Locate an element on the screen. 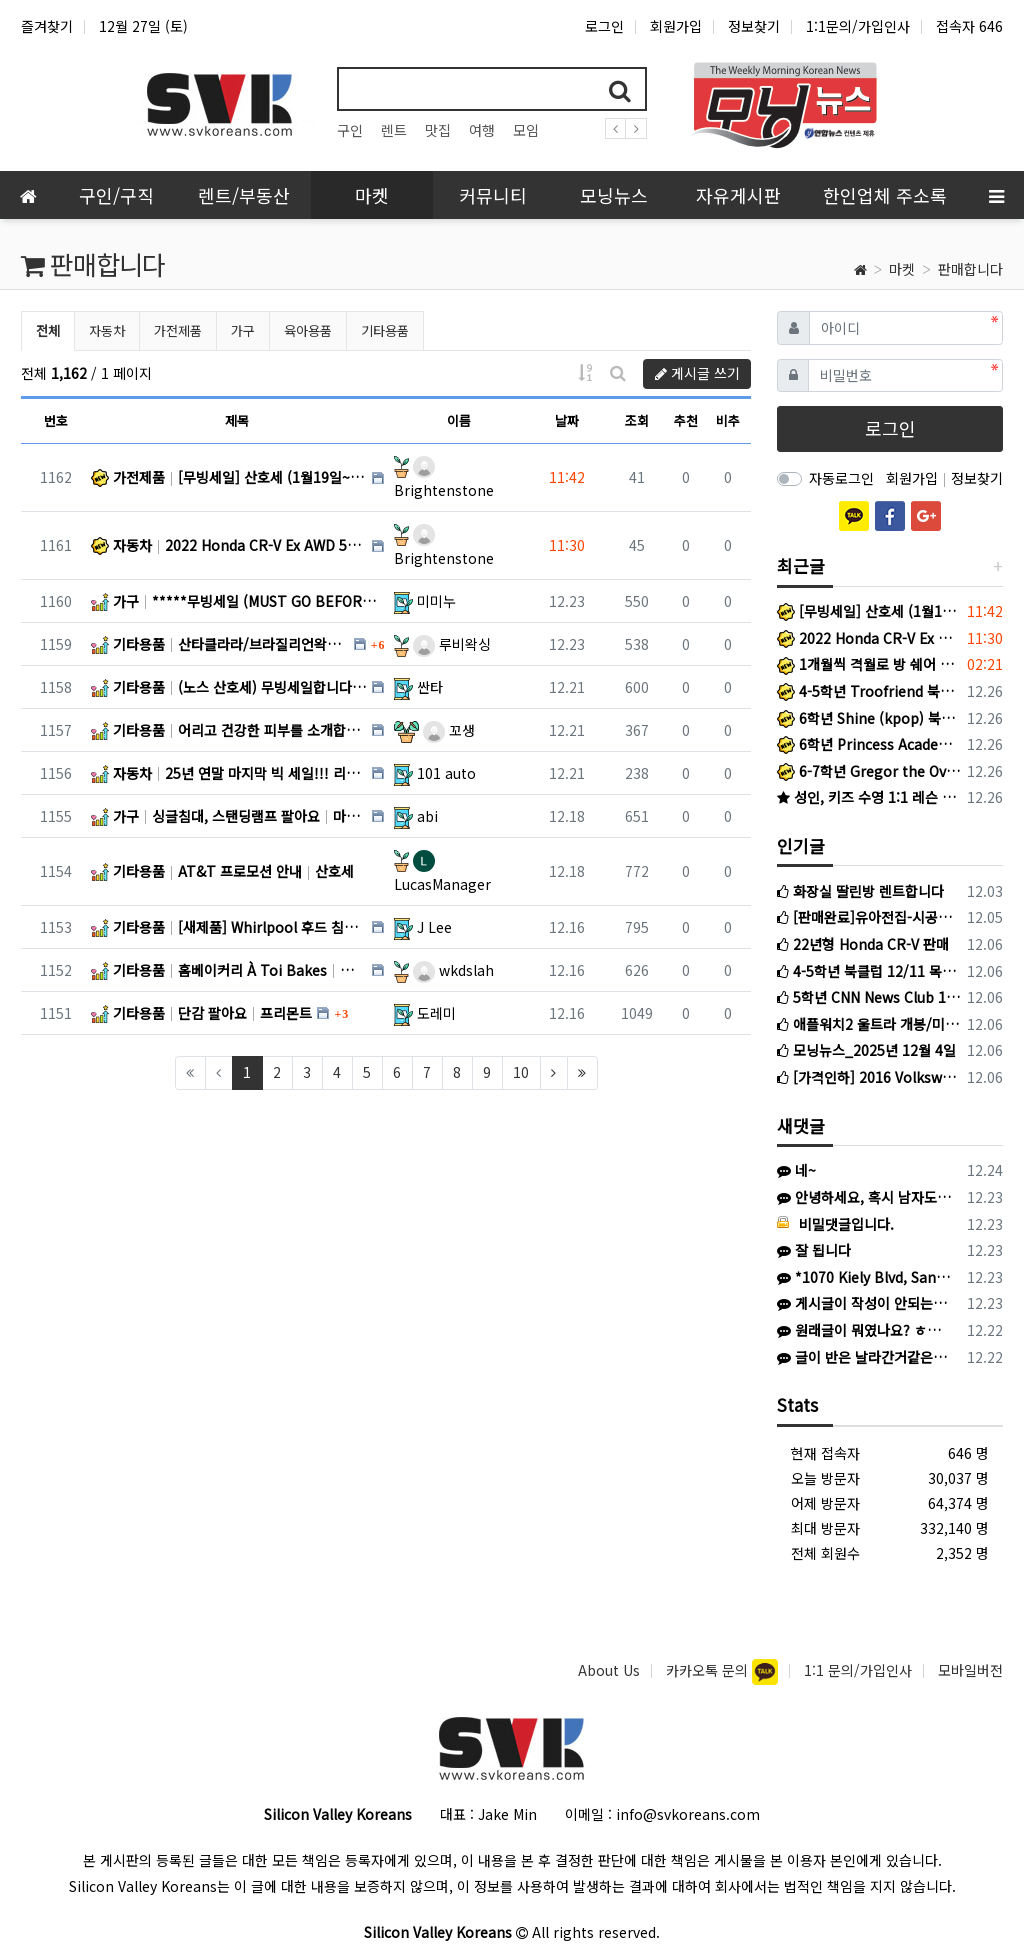 This screenshot has height=1945, width=1024. 꼬생 is located at coordinates (449, 730).